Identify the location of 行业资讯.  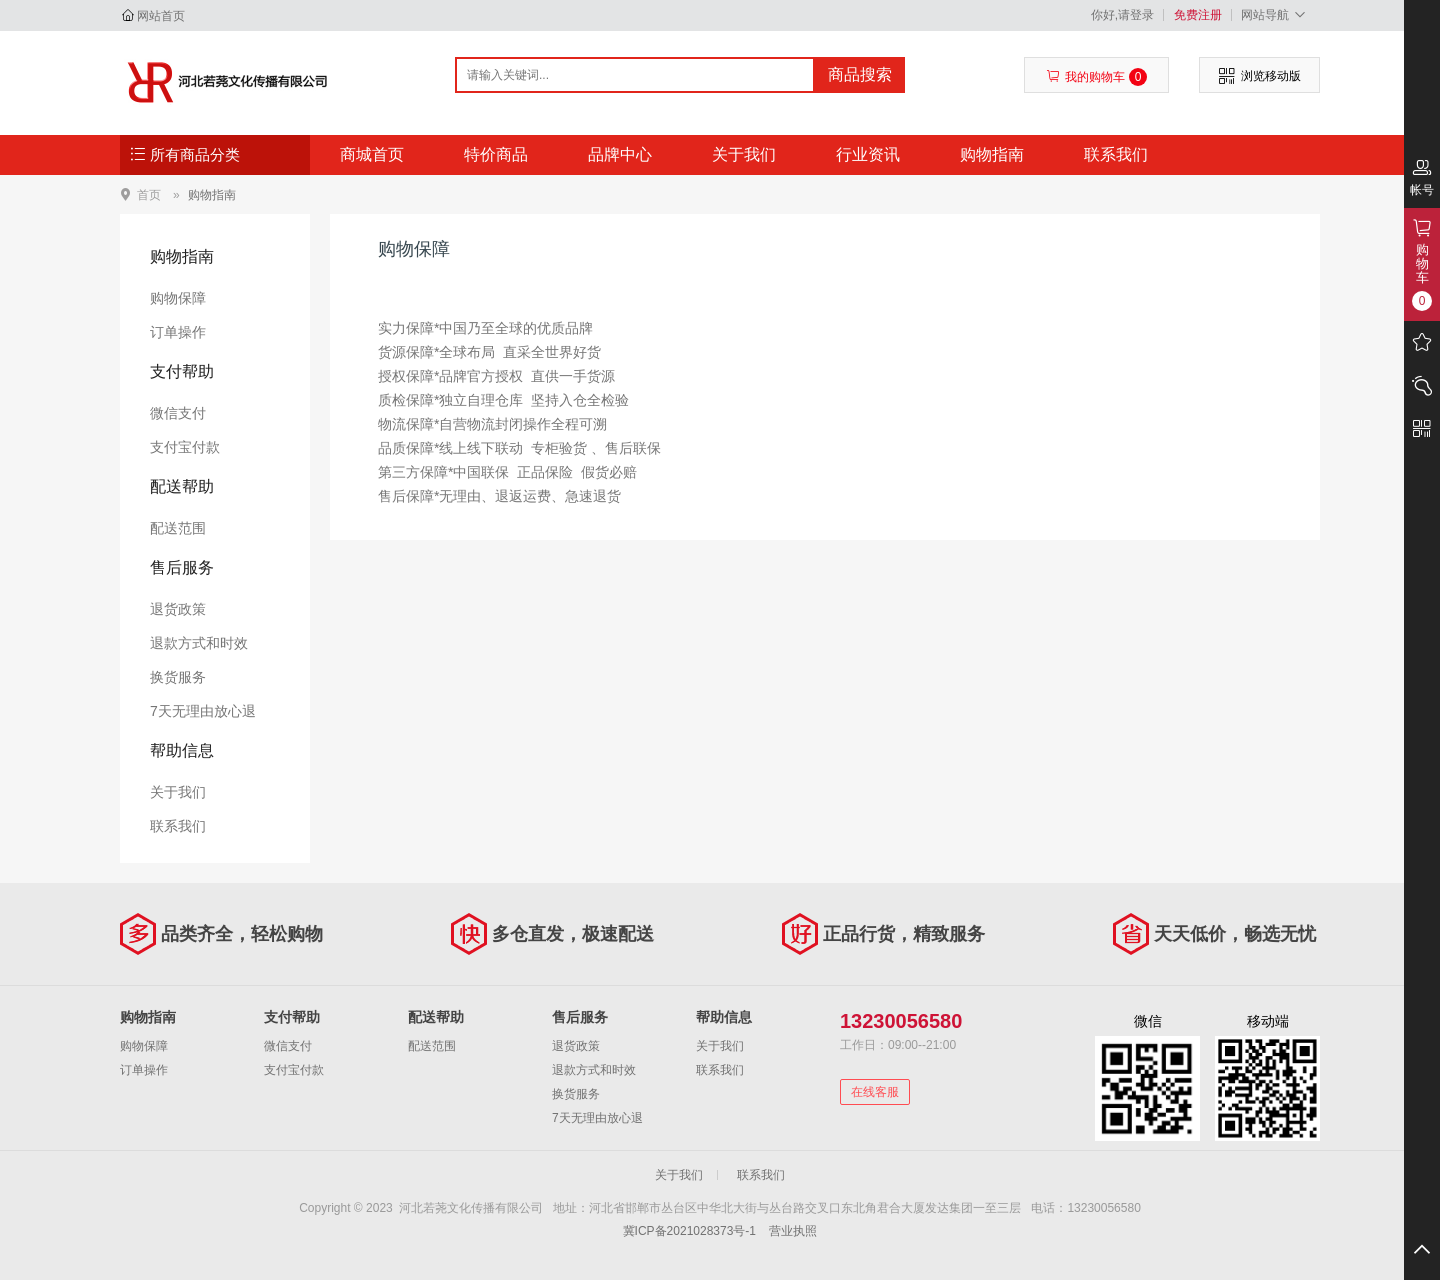
(868, 154).